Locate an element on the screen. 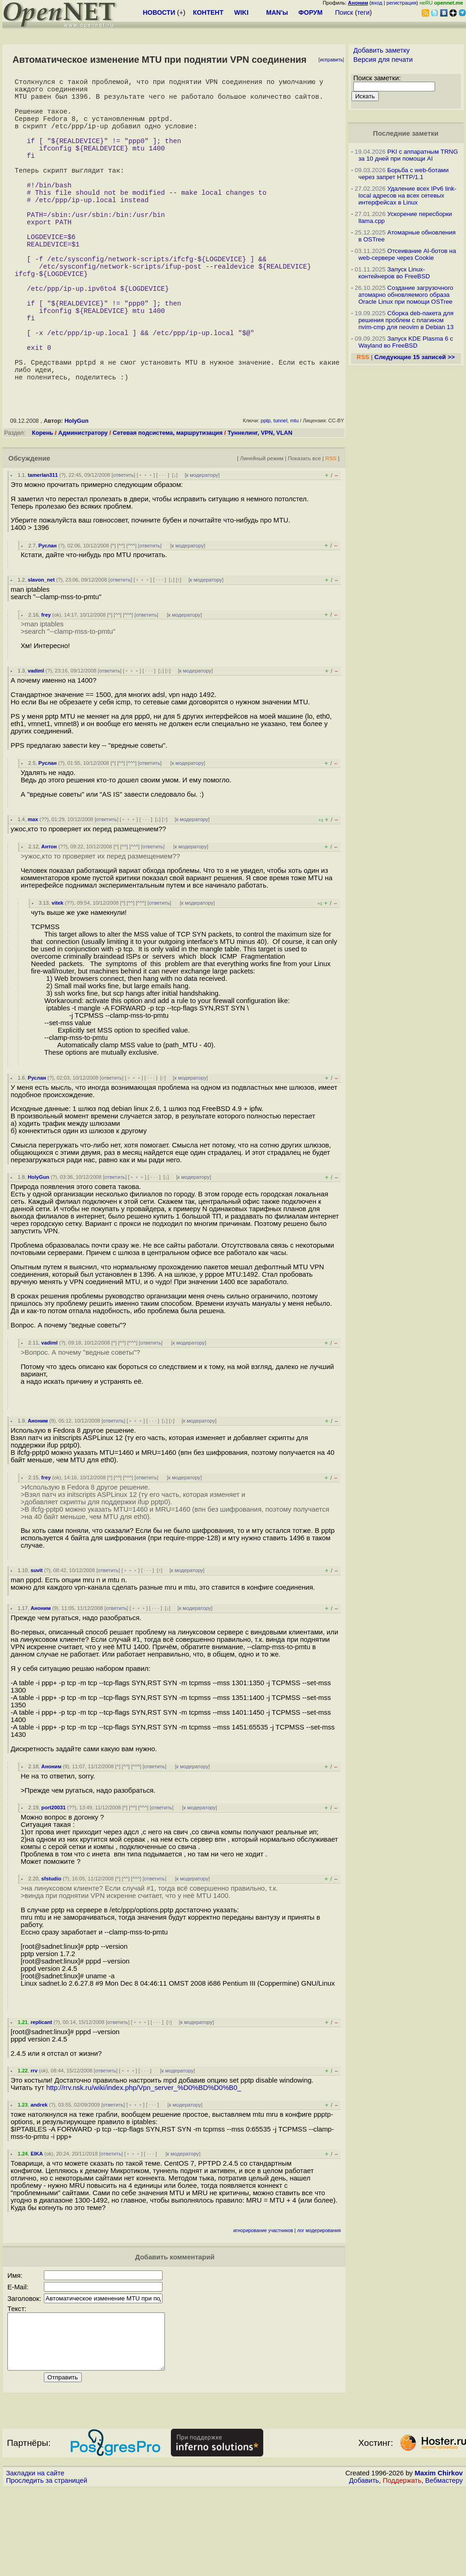  Руслан is located at coordinates (47, 621).